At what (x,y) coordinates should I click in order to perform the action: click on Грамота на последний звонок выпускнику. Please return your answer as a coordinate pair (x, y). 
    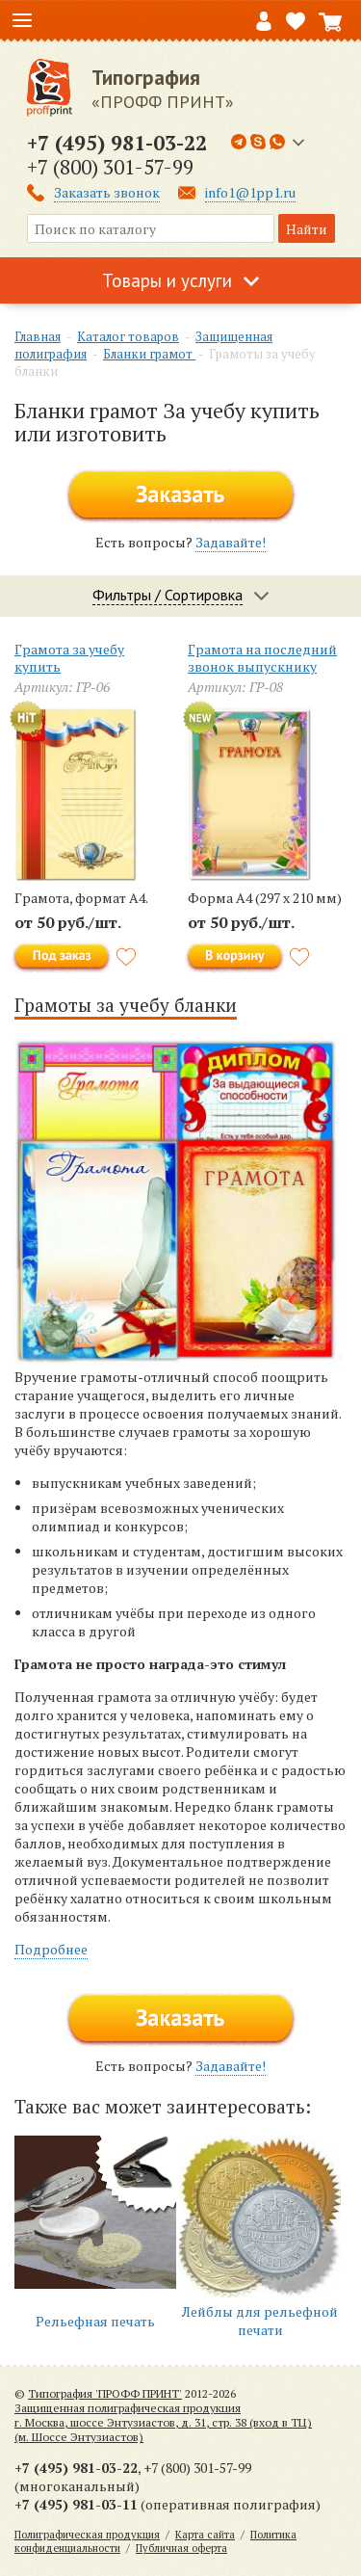
    Looking at the image, I should click on (262, 658).